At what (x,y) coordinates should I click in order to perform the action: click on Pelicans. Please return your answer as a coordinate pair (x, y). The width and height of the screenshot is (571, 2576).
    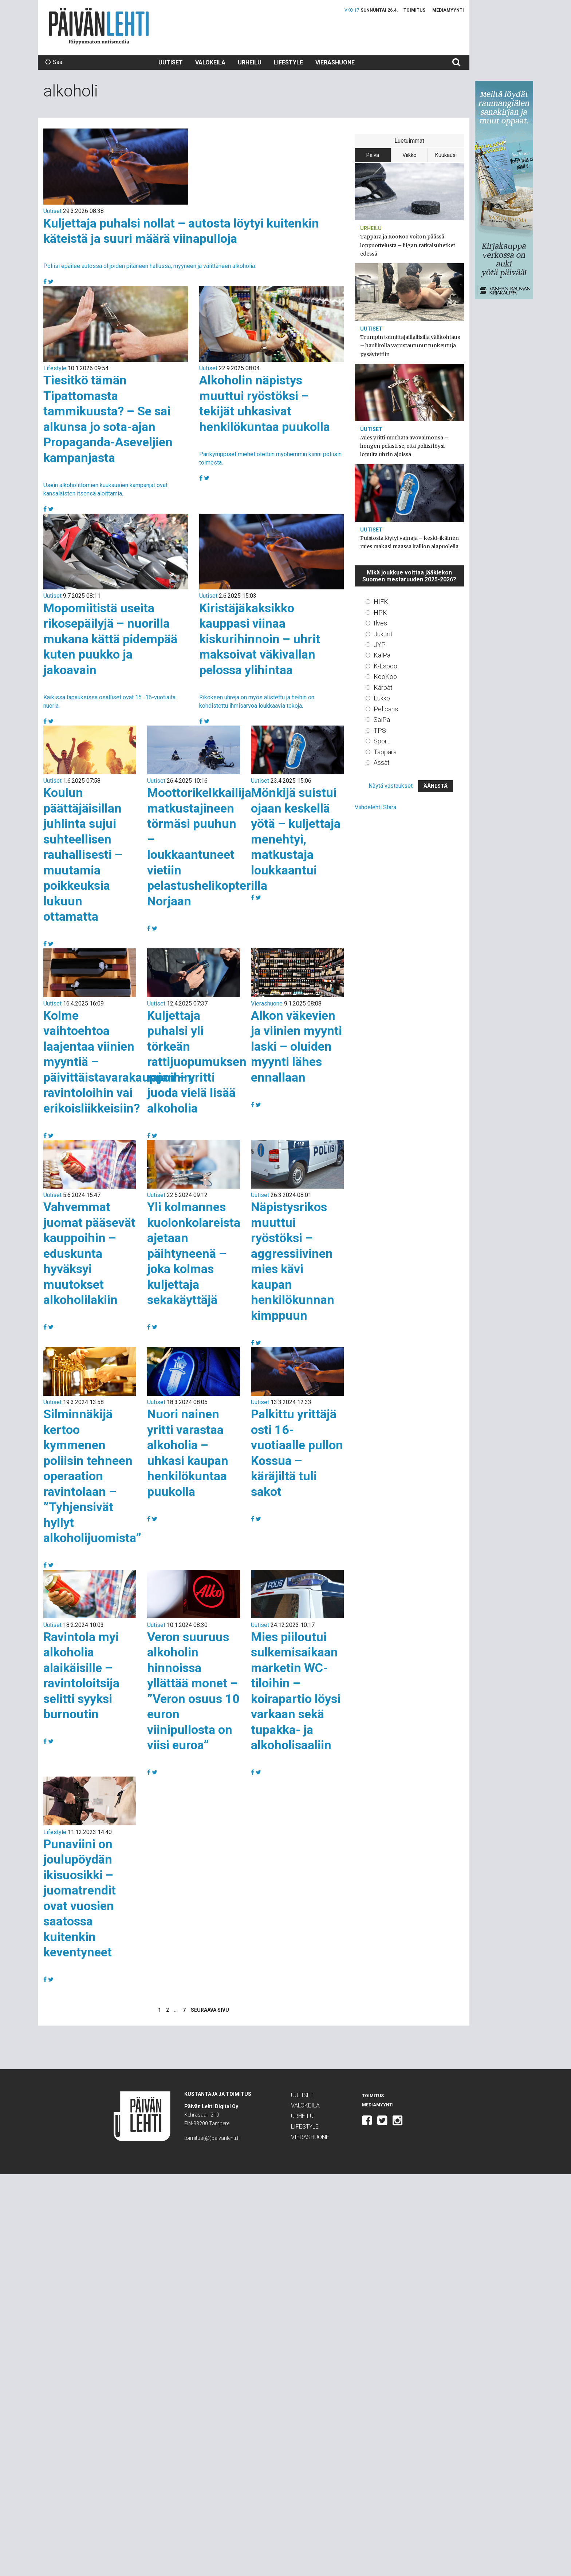
    Looking at the image, I should click on (386, 709).